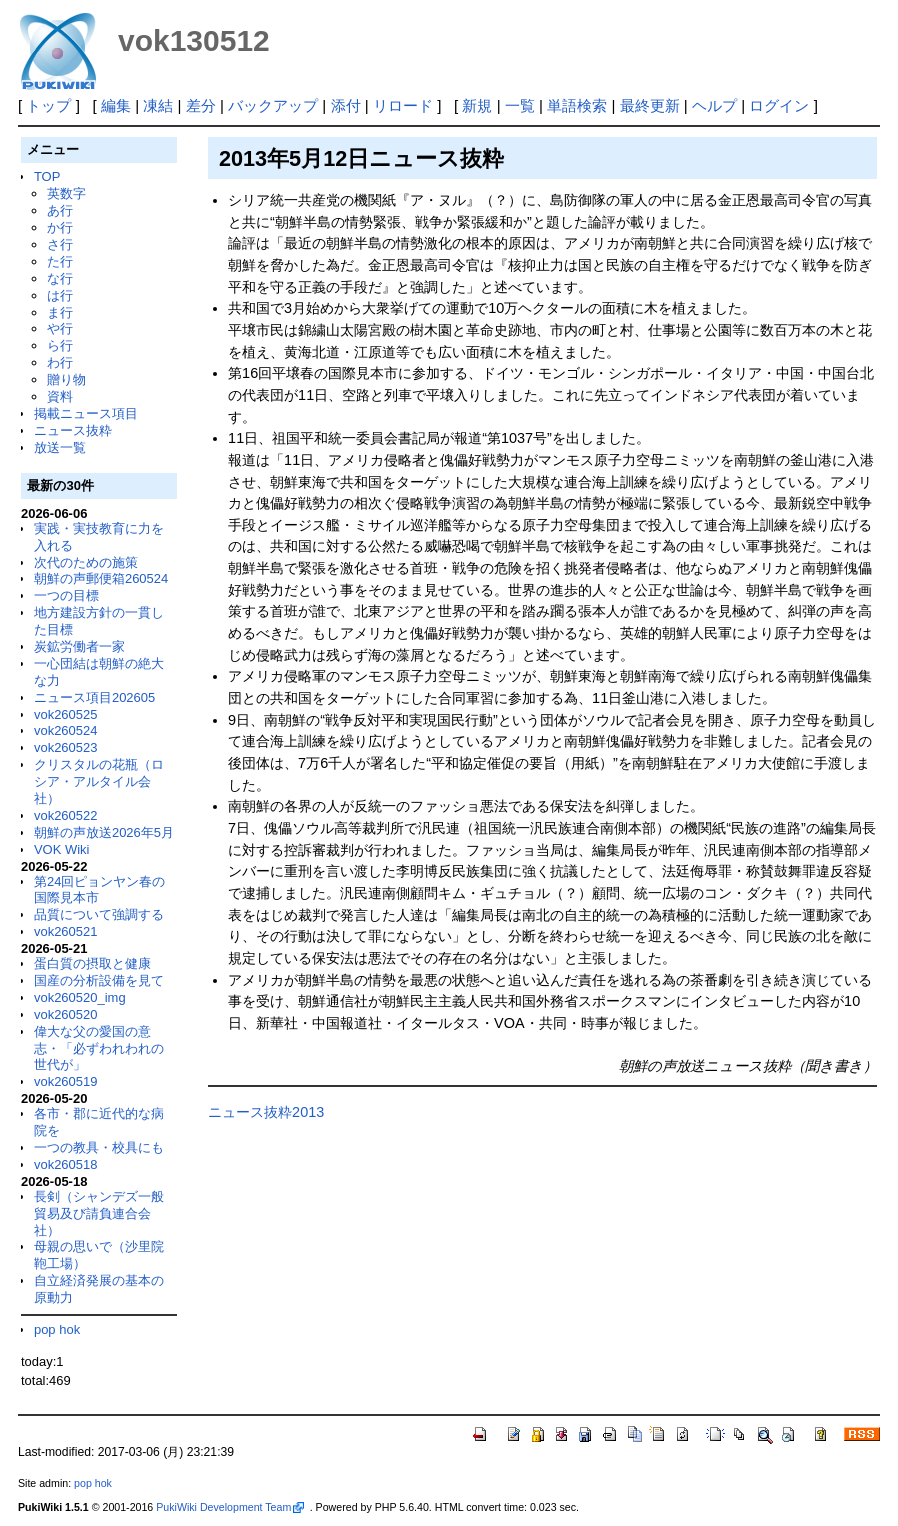  I want to click on か行, so click(60, 227).